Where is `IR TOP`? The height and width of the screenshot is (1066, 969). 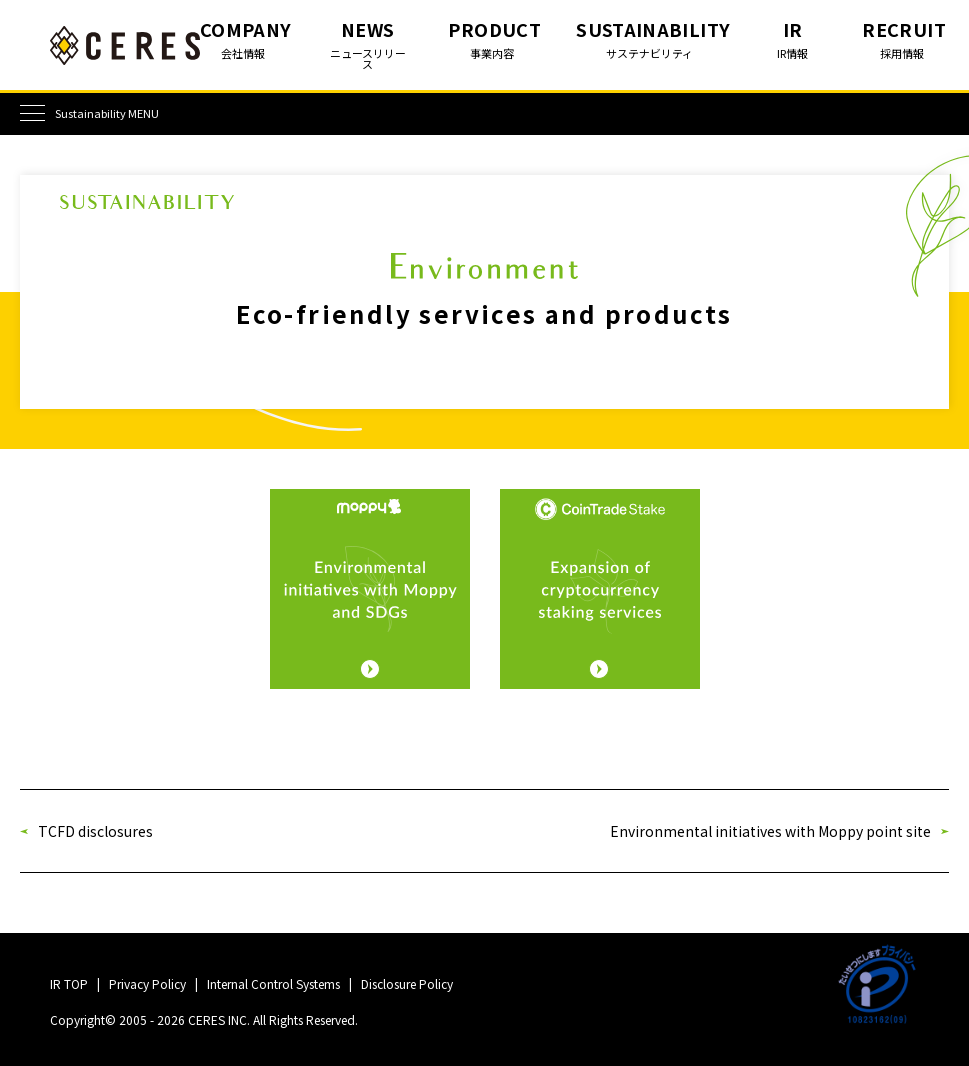
IR TOP is located at coordinates (69, 983).